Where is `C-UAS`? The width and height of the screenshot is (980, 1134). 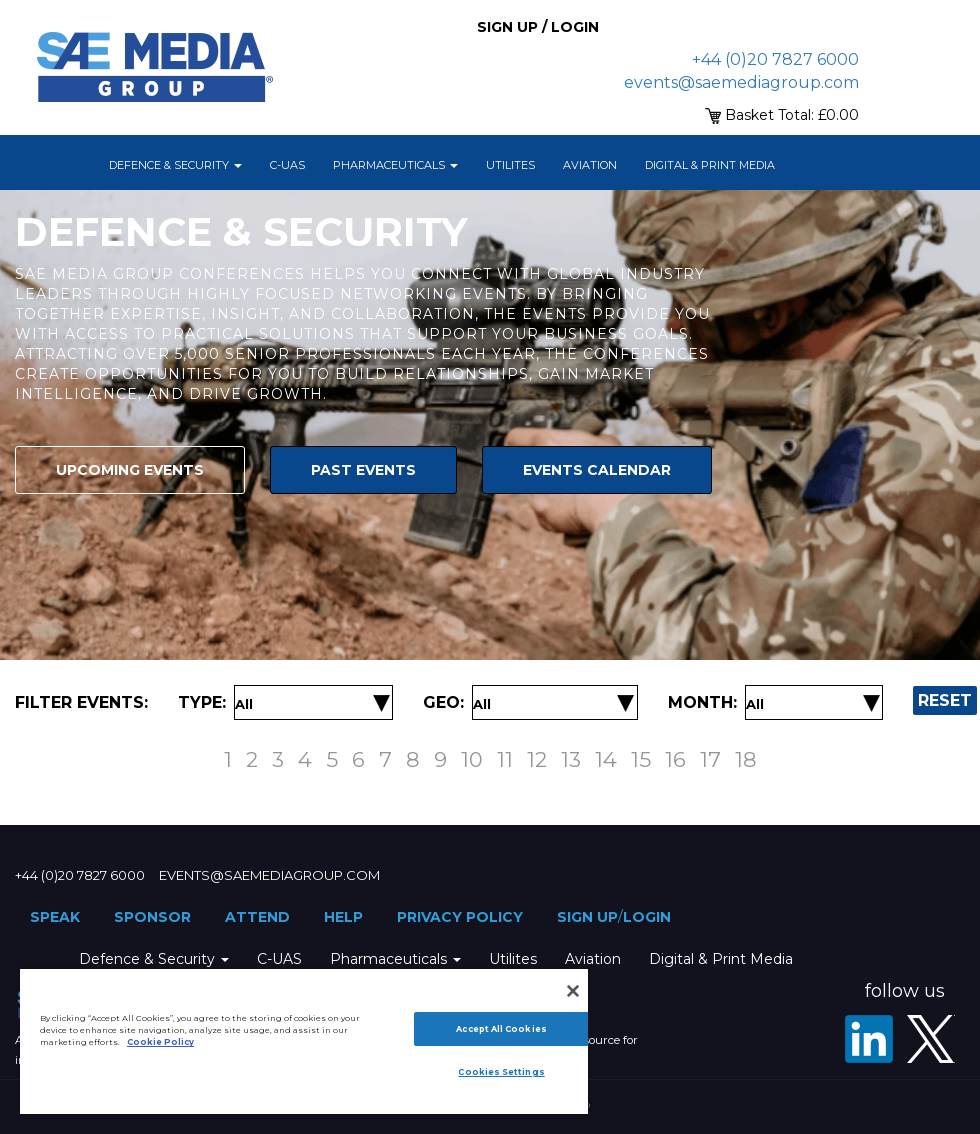 C-UAS is located at coordinates (287, 165).